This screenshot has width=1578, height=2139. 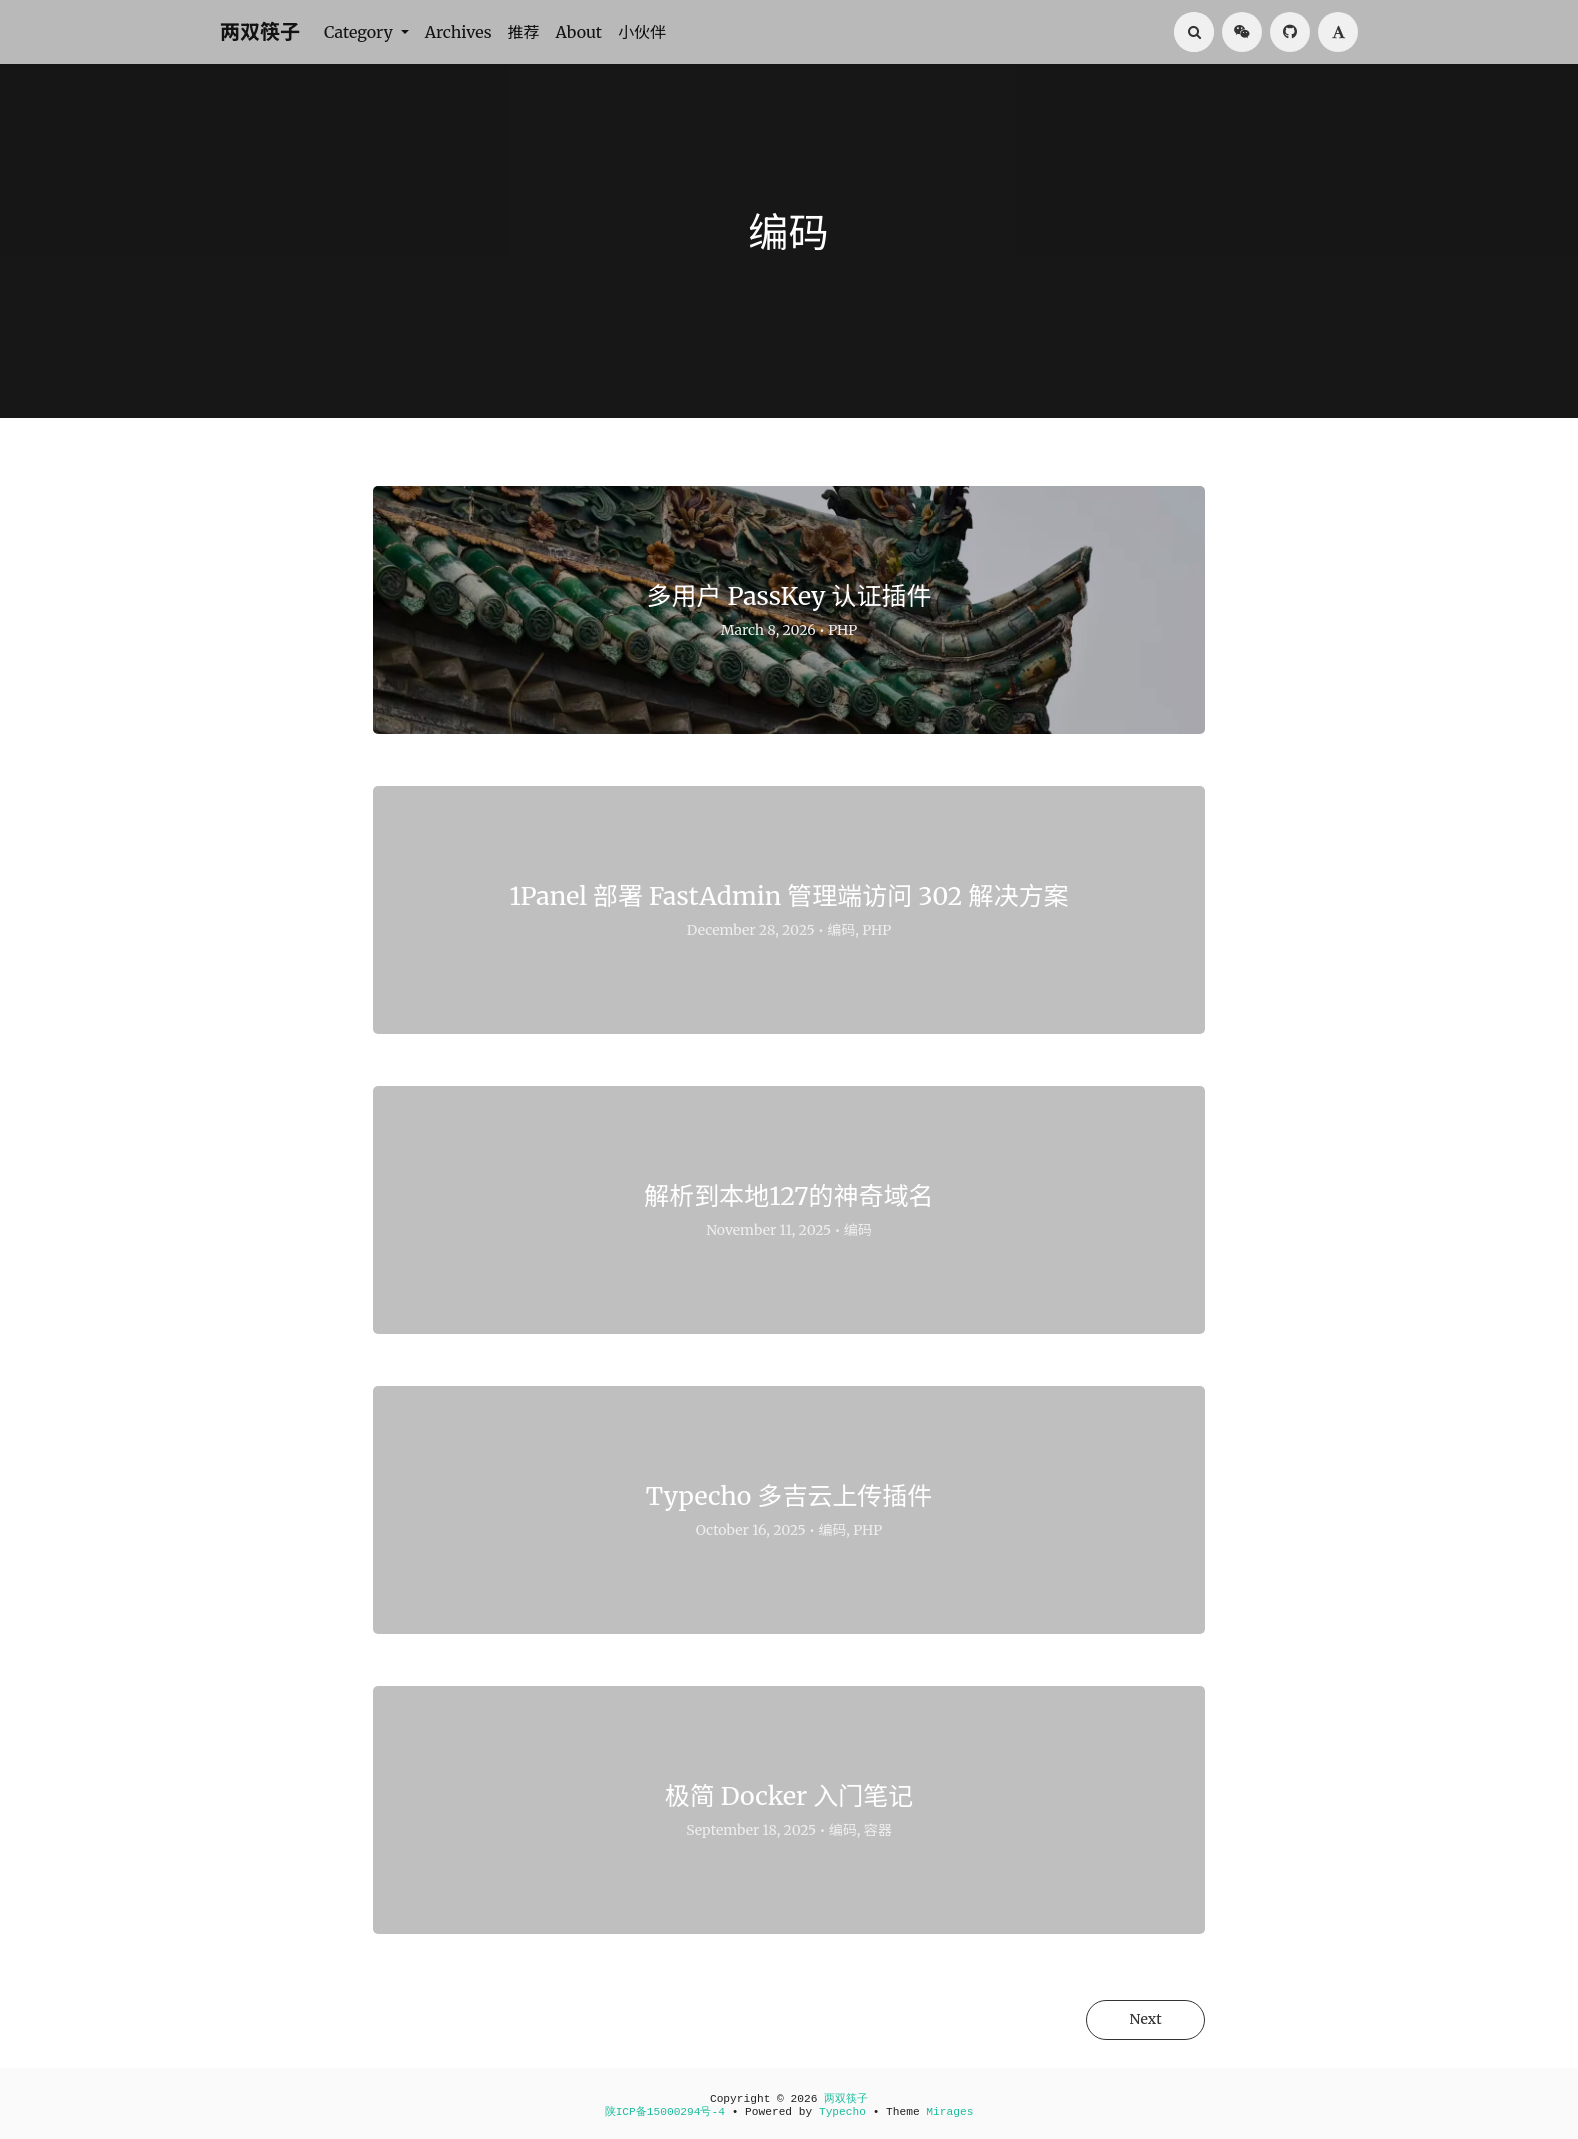 I want to click on 陕ICP备15000294号-4, so click(x=665, y=2112).